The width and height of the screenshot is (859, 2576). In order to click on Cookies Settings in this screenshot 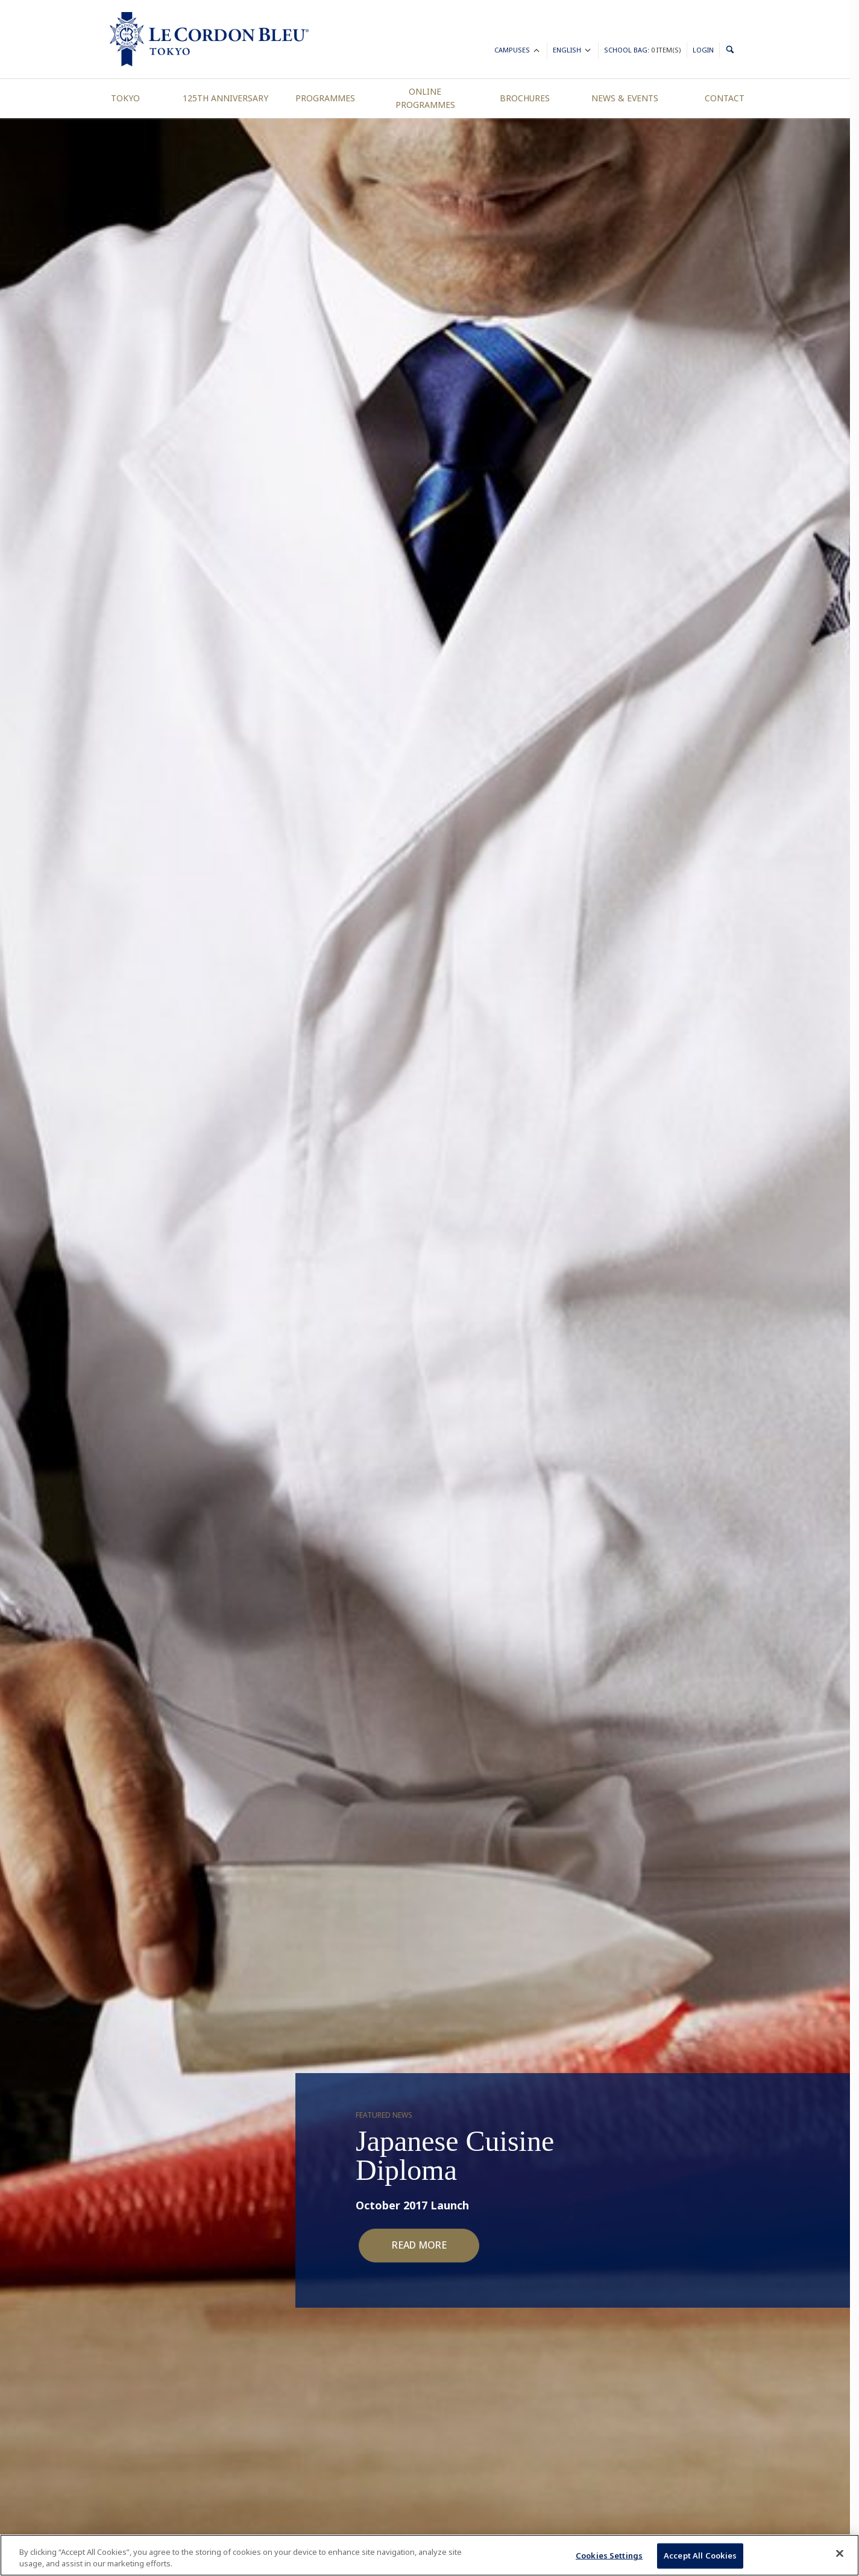, I will do `click(609, 2555)`.